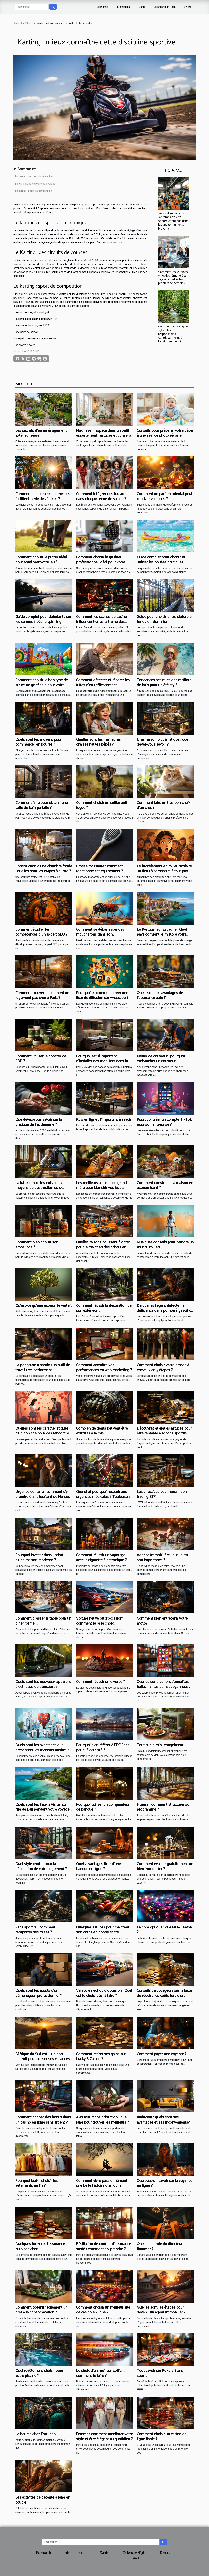  Describe the element at coordinates (161, 562) in the screenshot. I see `Guide complet pour choisir et utiliser les bouées nautiques tractées` at that location.